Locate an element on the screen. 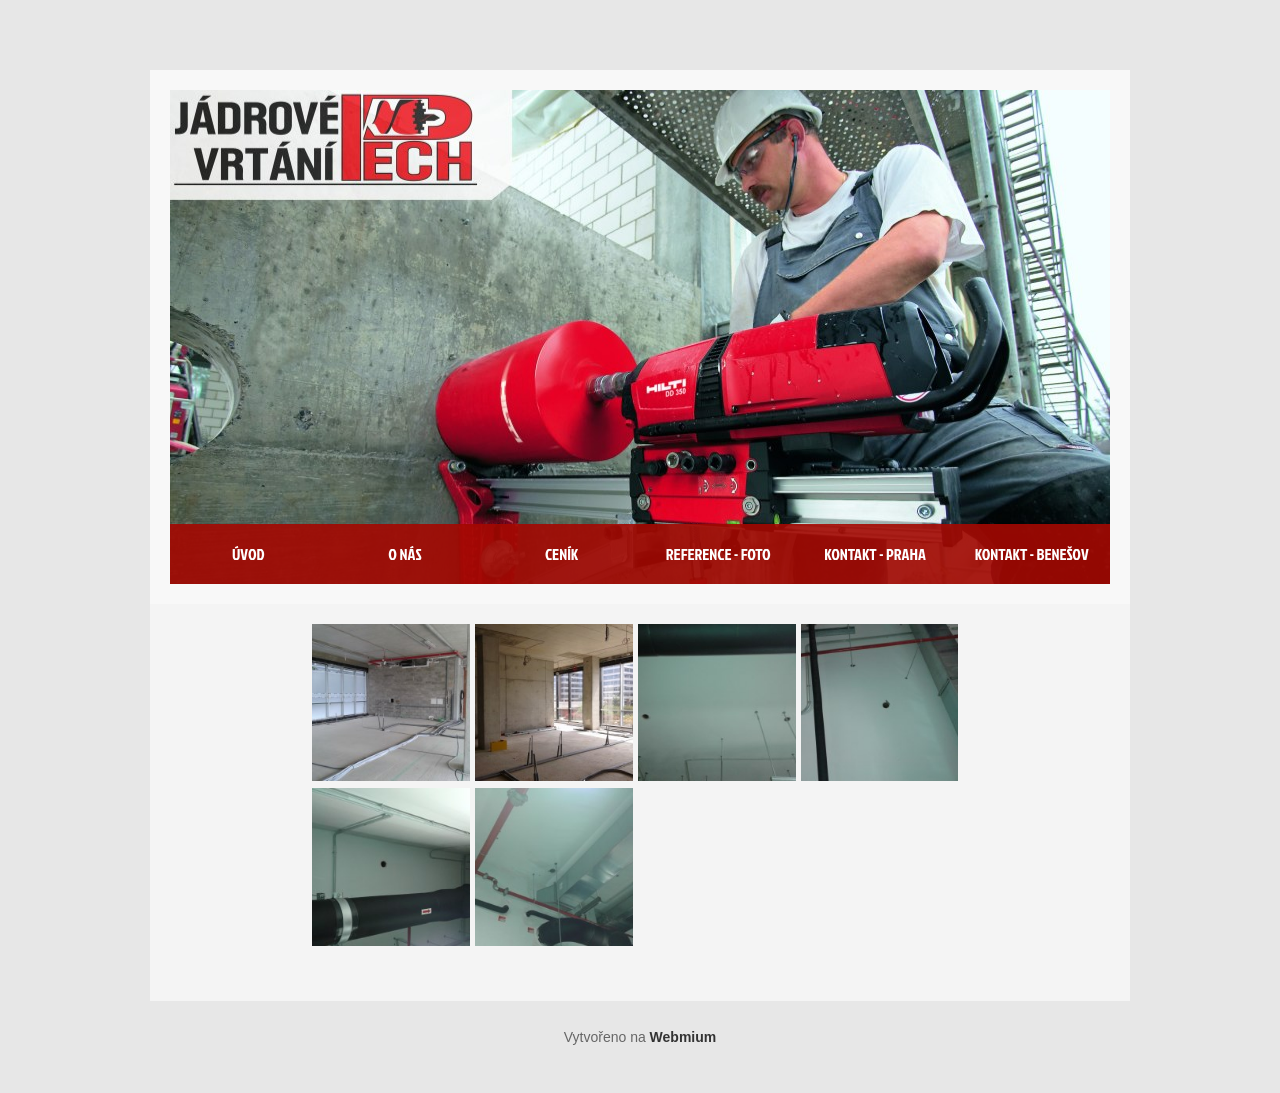 The image size is (1280, 1093). Kontakt - Benešov is located at coordinates (1032, 554).